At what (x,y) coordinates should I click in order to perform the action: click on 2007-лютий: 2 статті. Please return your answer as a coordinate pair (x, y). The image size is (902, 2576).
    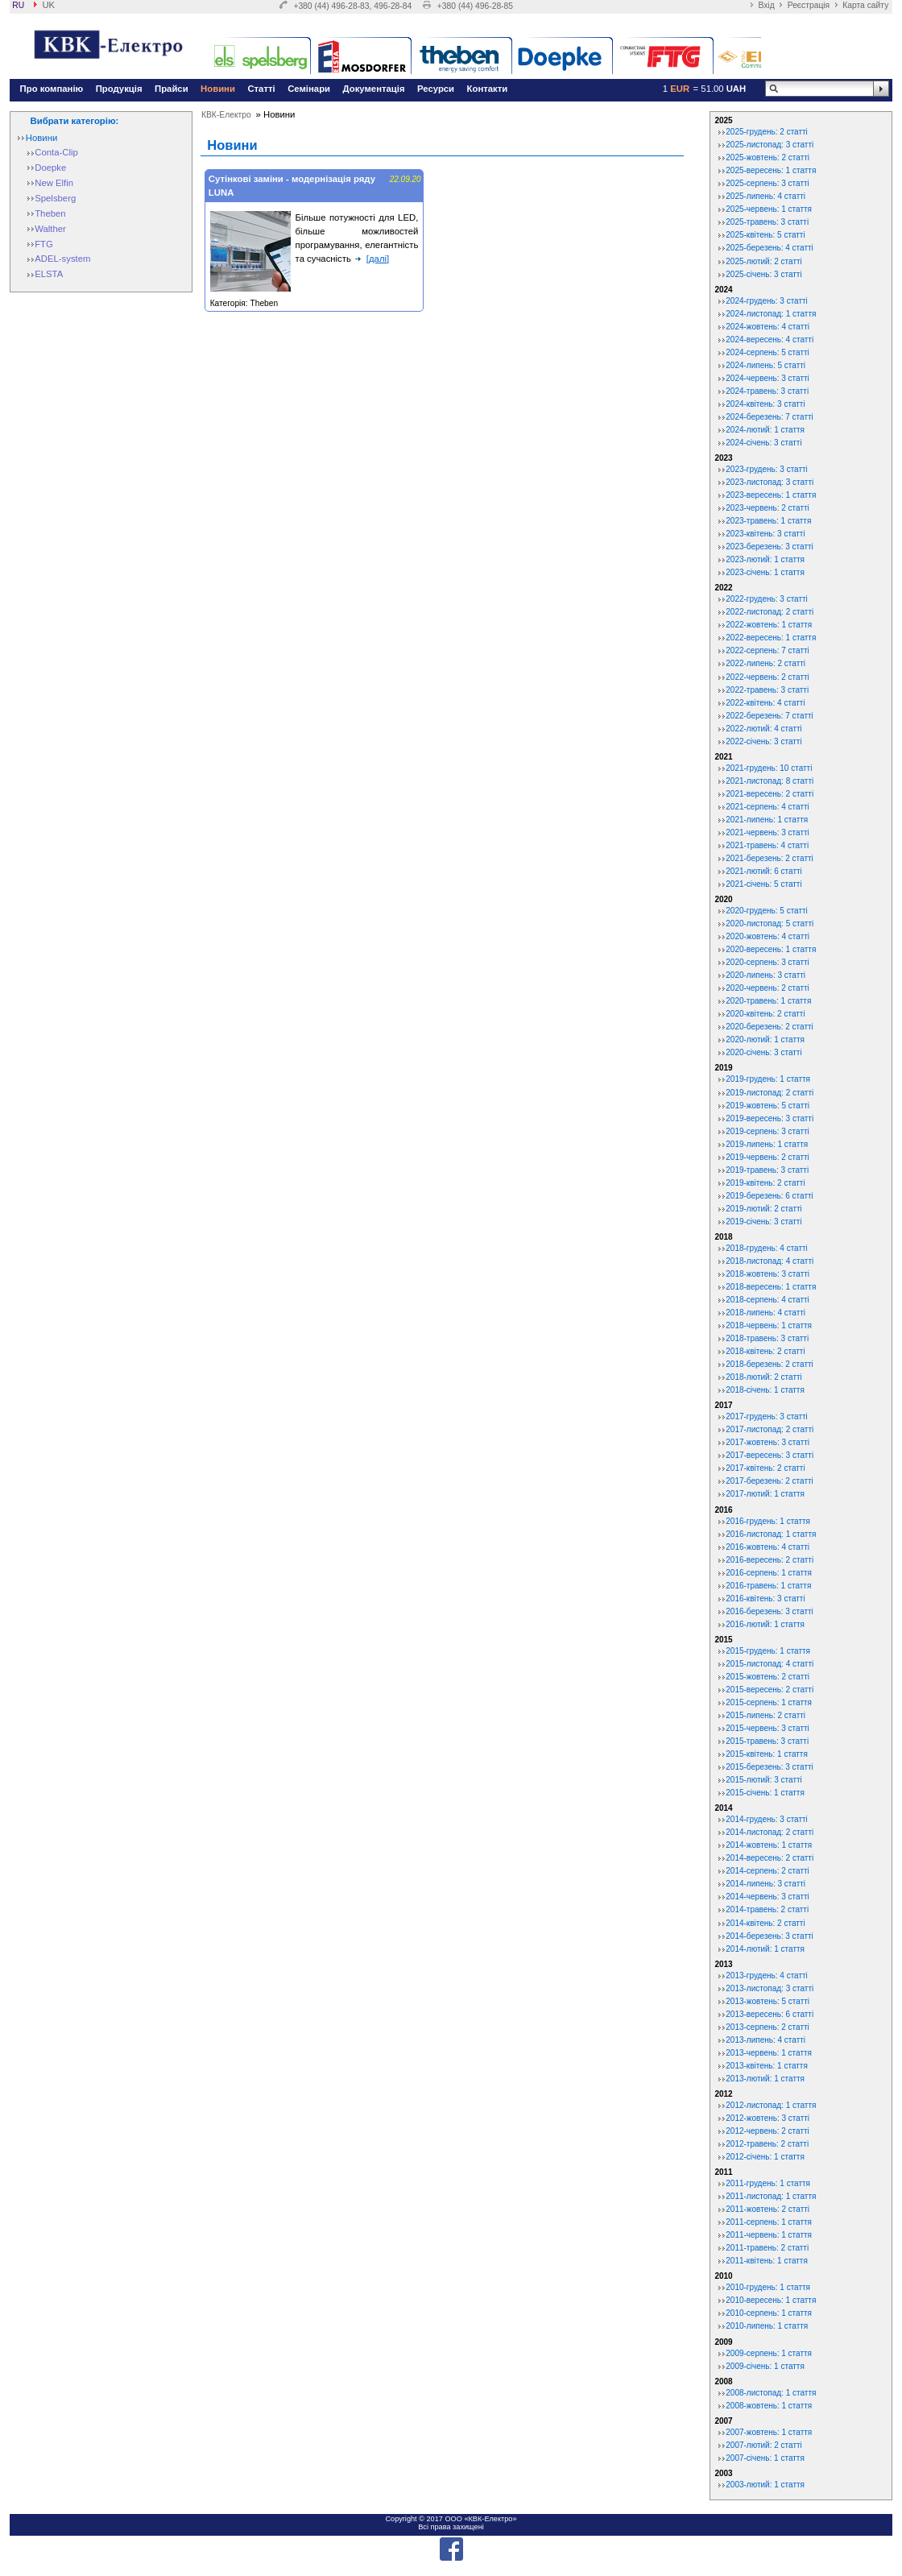
    Looking at the image, I should click on (764, 2445).